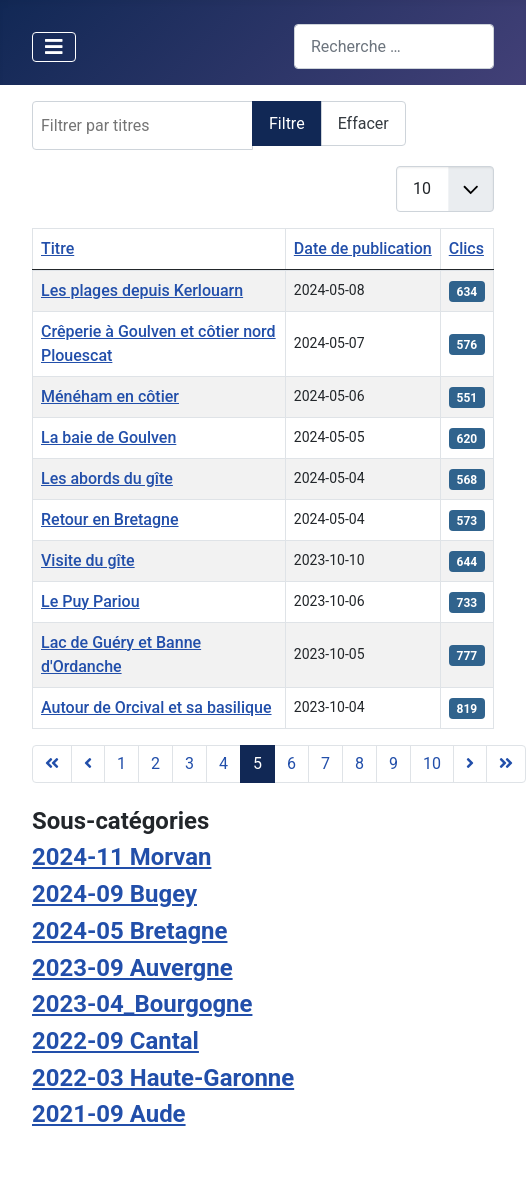 This screenshot has height=1182, width=526. What do you see at coordinates (52, 764) in the screenshot?
I see `[Aller à la première page]` at bounding box center [52, 764].